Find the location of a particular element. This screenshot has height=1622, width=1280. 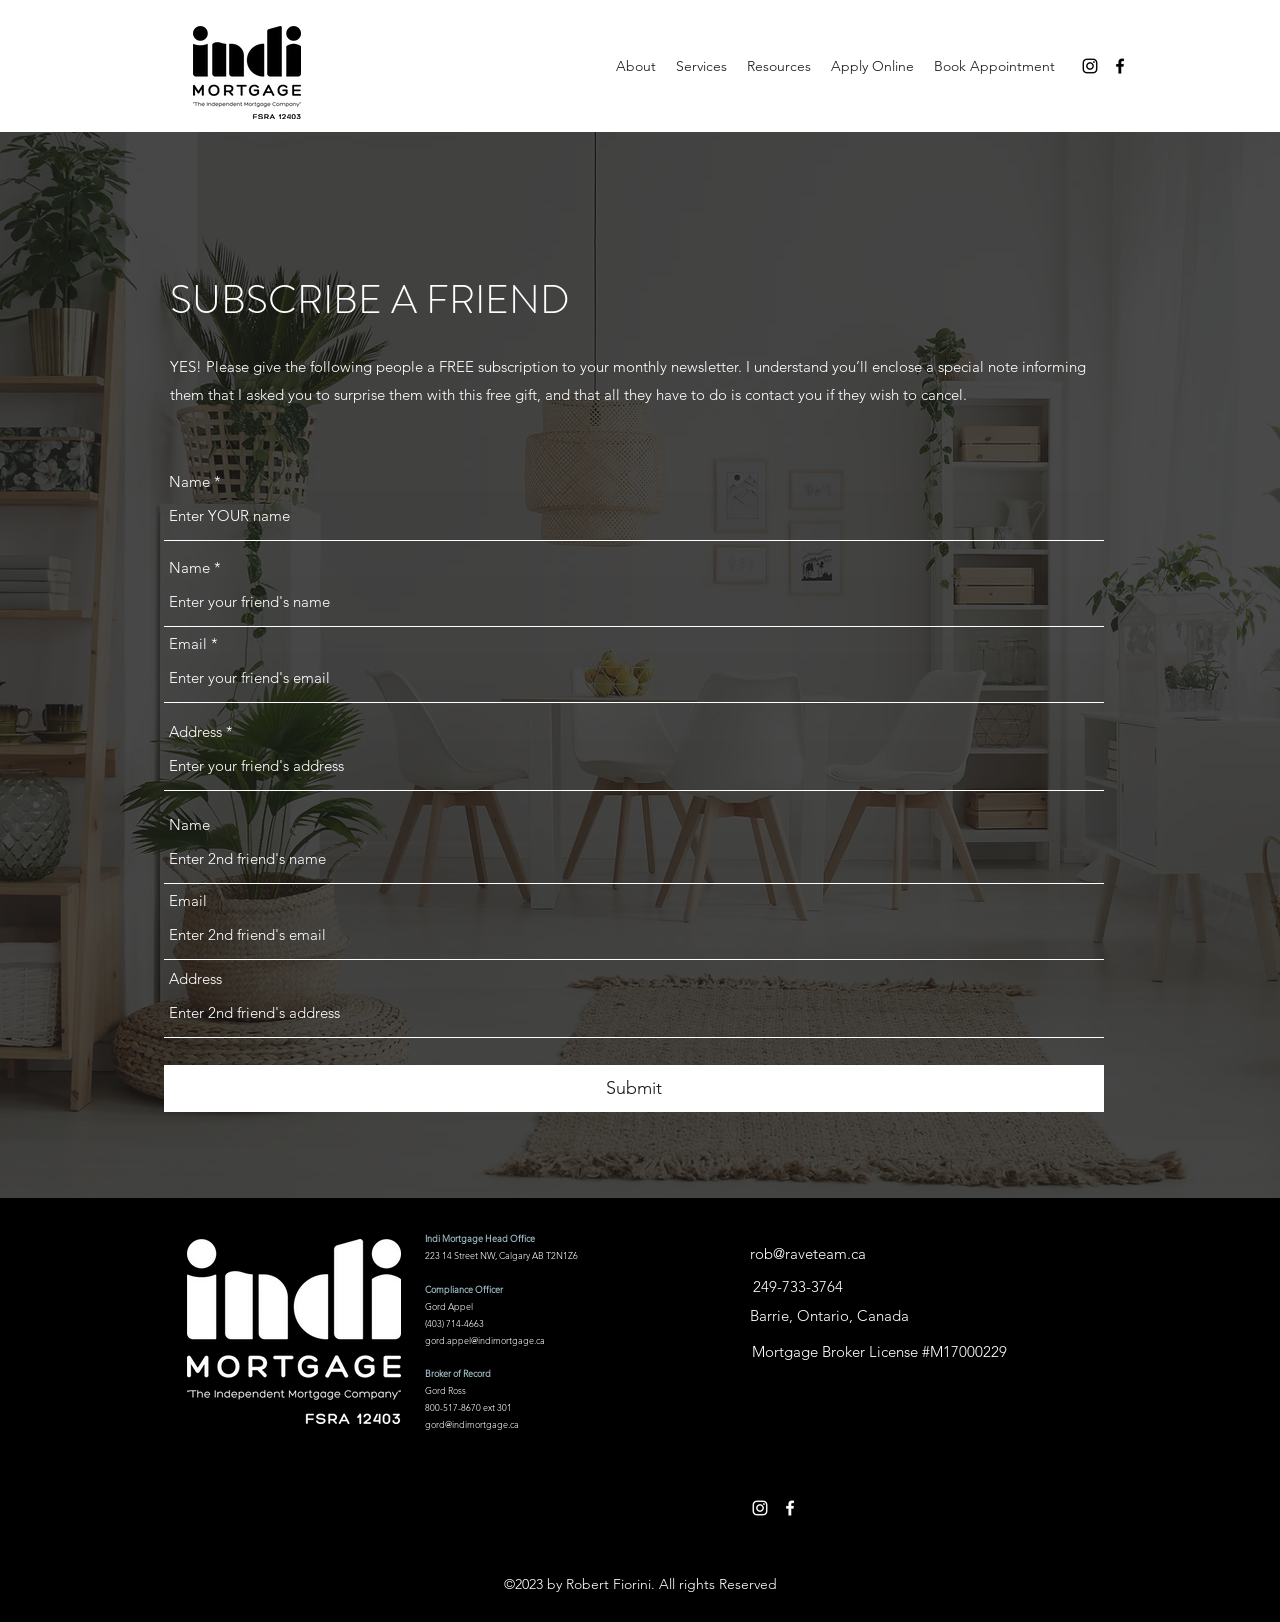

[Facebook] is located at coordinates (1120, 66).